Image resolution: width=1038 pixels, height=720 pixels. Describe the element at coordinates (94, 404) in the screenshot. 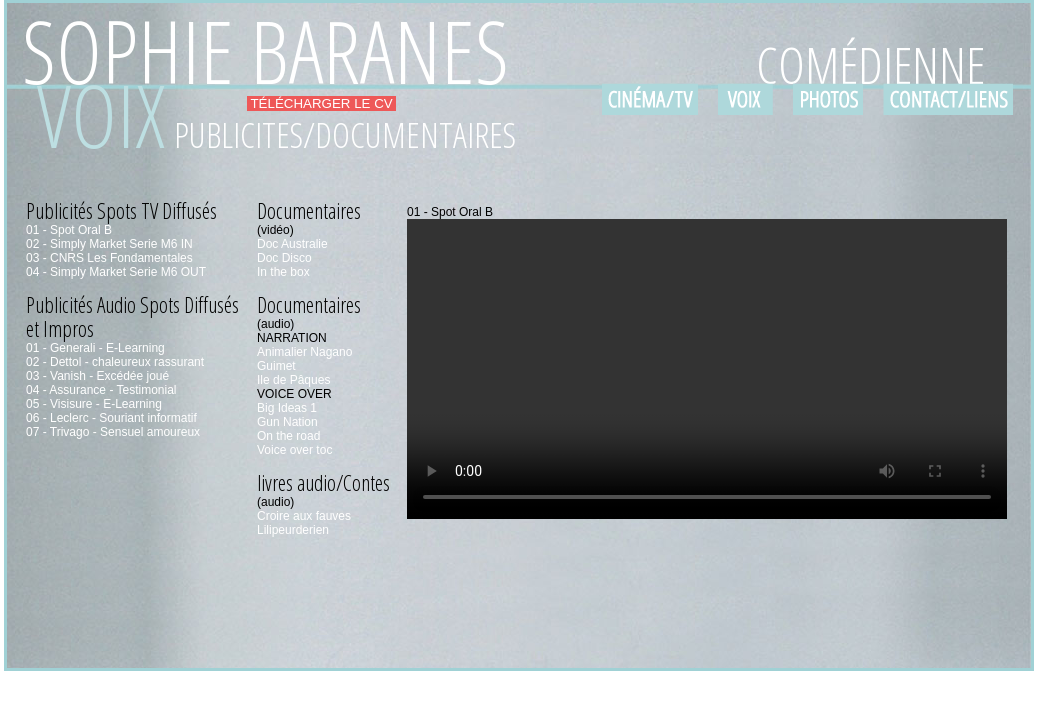

I see `05 - Visisure - E-Learning` at that location.